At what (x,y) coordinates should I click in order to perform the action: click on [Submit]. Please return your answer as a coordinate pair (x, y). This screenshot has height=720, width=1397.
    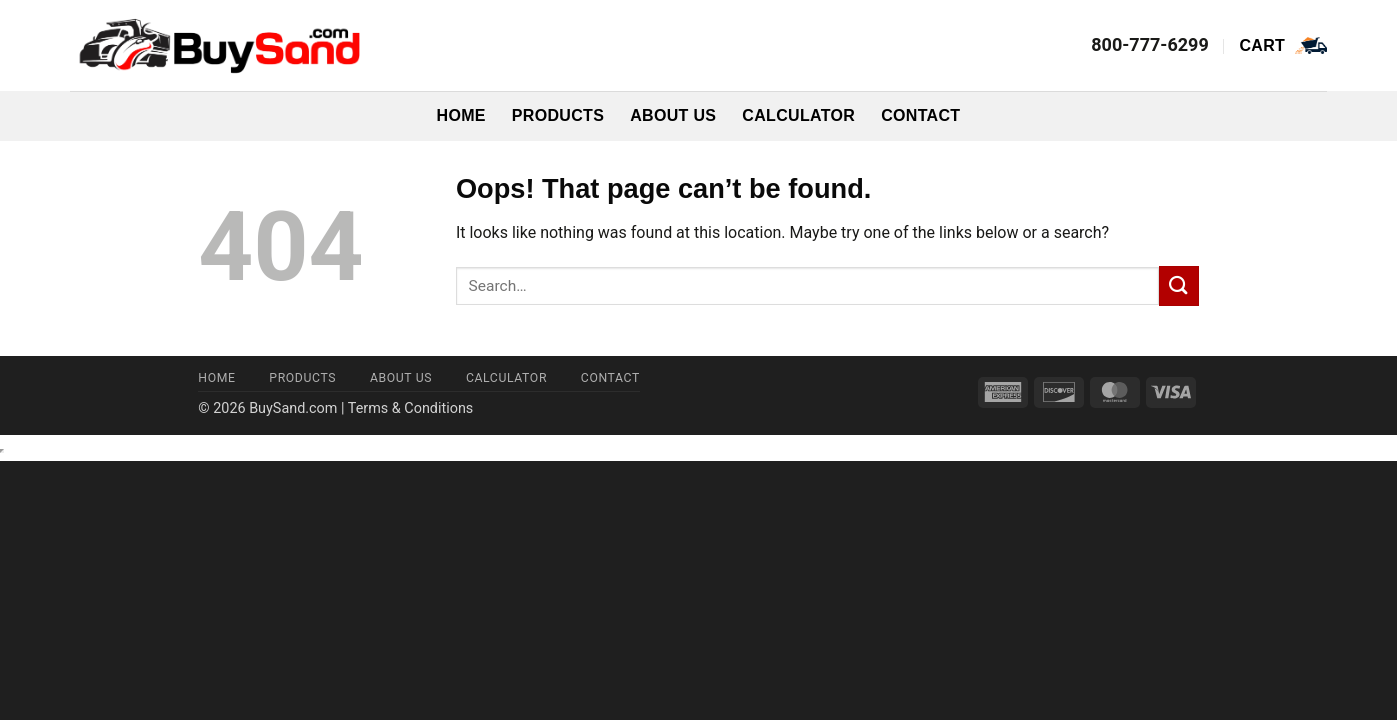
    Looking at the image, I should click on (1179, 285).